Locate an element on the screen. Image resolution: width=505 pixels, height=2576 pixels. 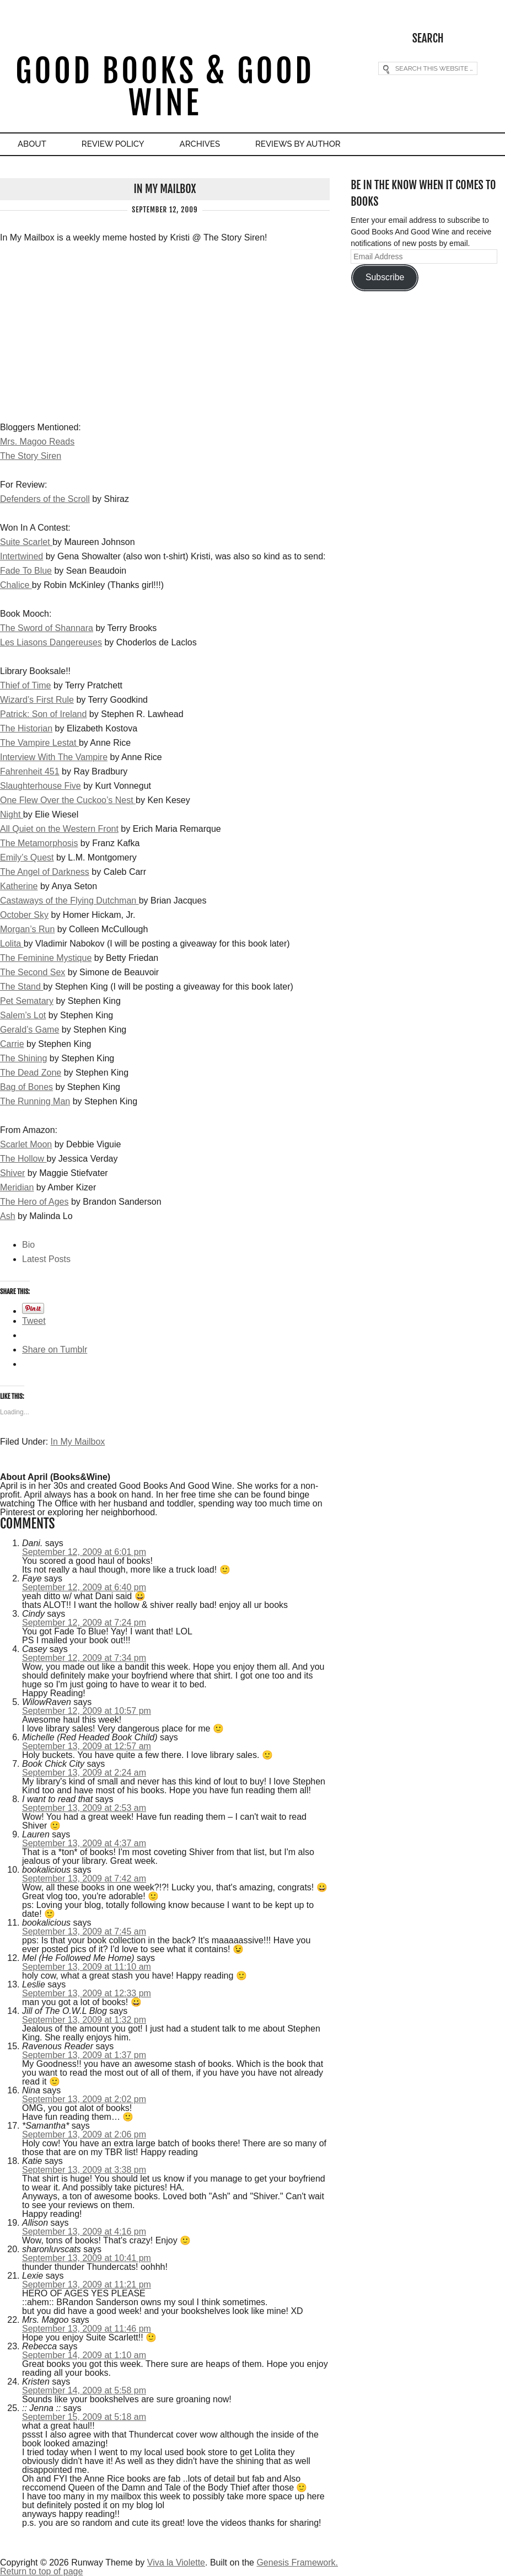
September 13, 2009 at 10:41 pm is located at coordinates (86, 2258).